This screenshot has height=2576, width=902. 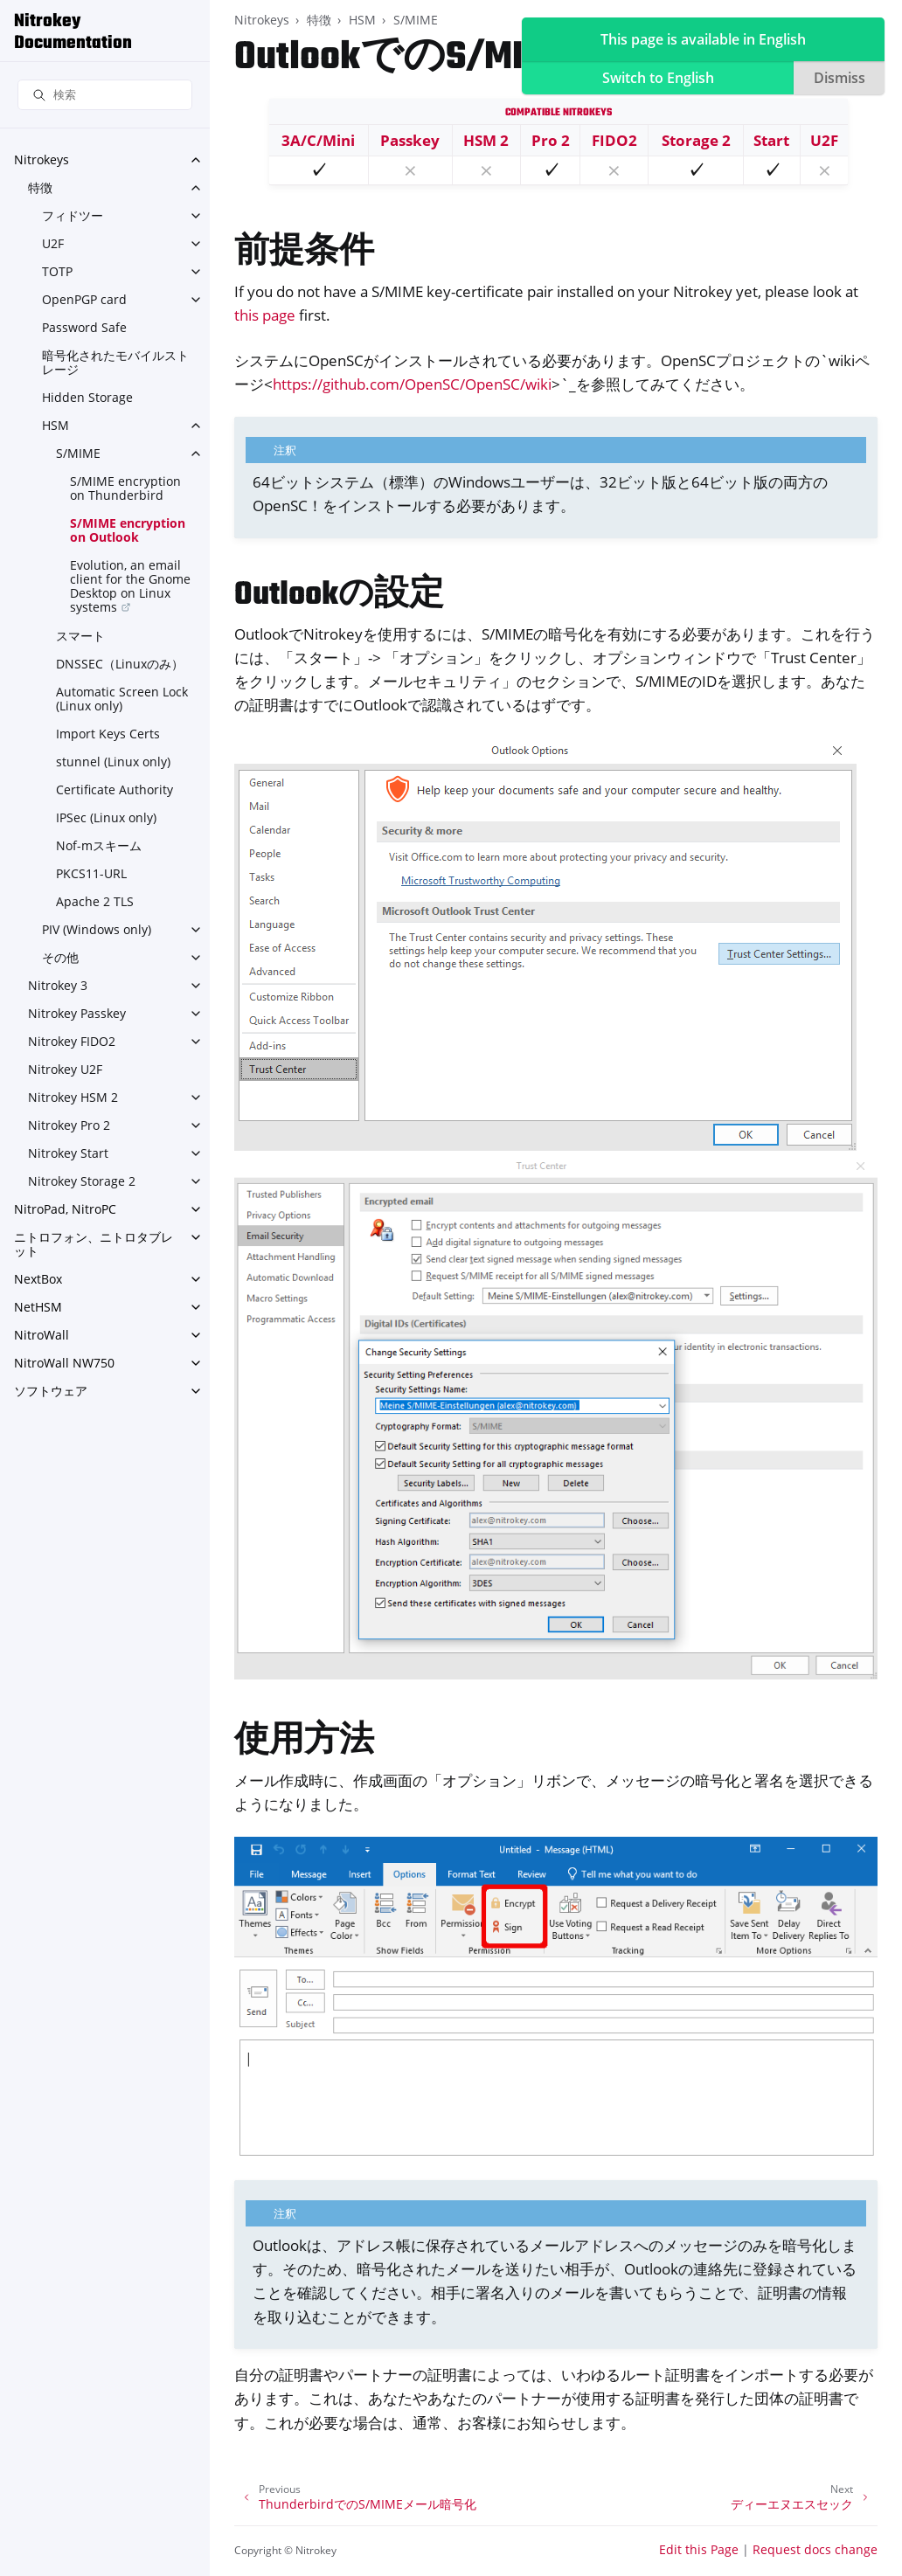 I want to click on NitroWall NW750, so click(x=64, y=1362).